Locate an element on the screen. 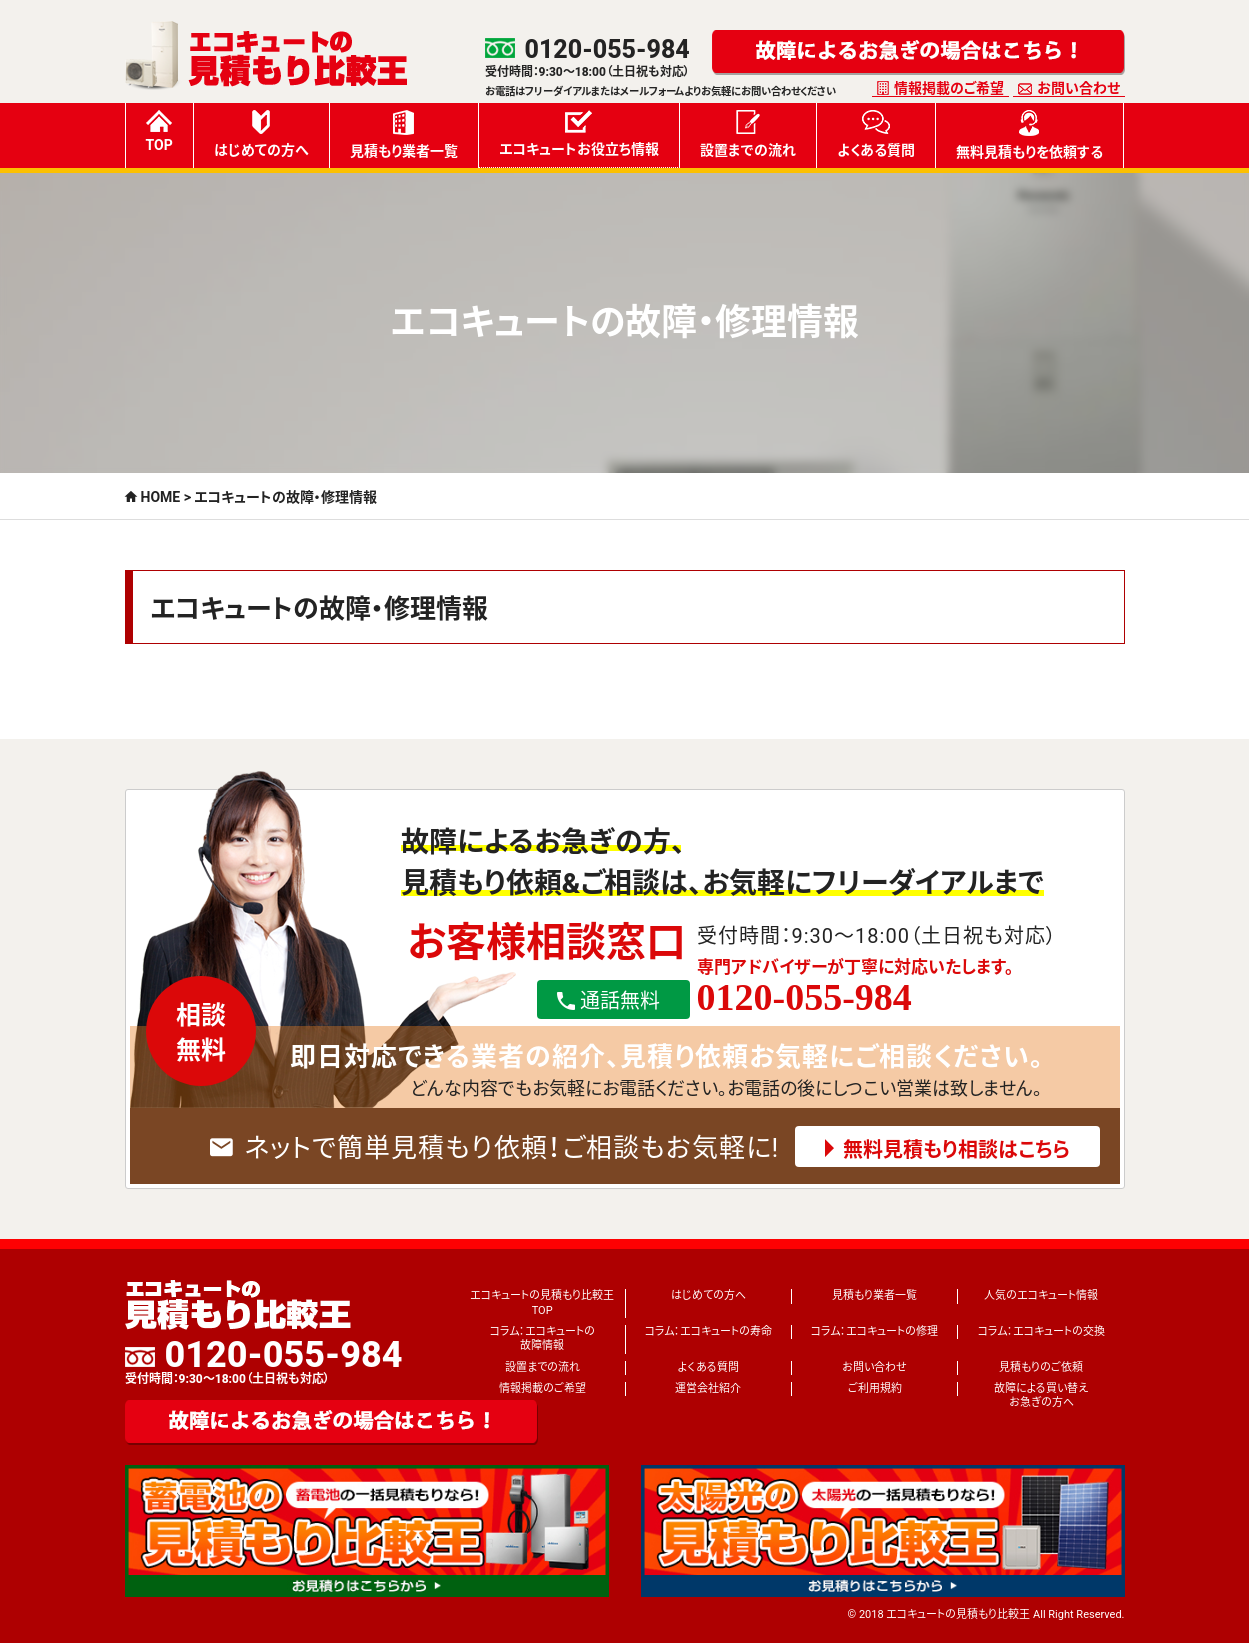 This screenshot has width=1249, height=1643. 設置までの流れ is located at coordinates (748, 134).